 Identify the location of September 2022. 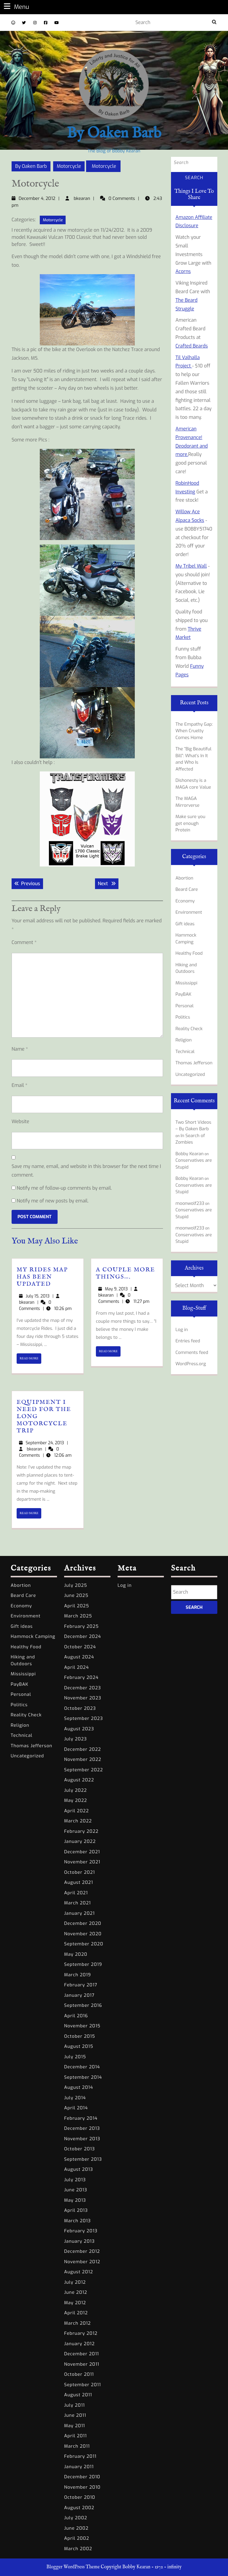
(83, 1770).